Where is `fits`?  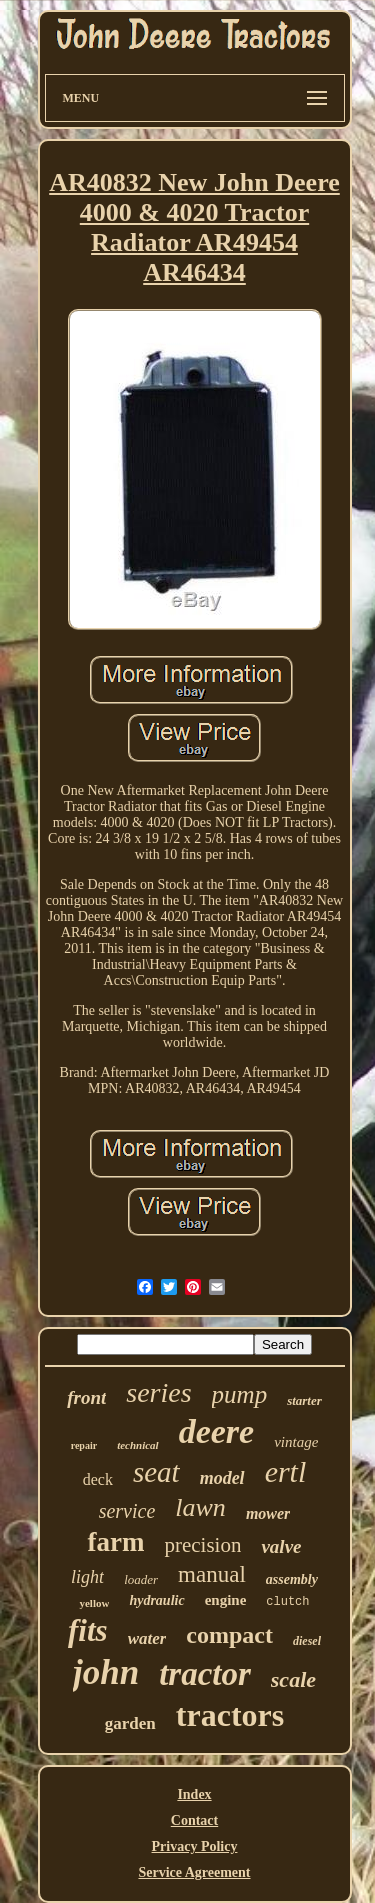
fits is located at coordinates (88, 1630).